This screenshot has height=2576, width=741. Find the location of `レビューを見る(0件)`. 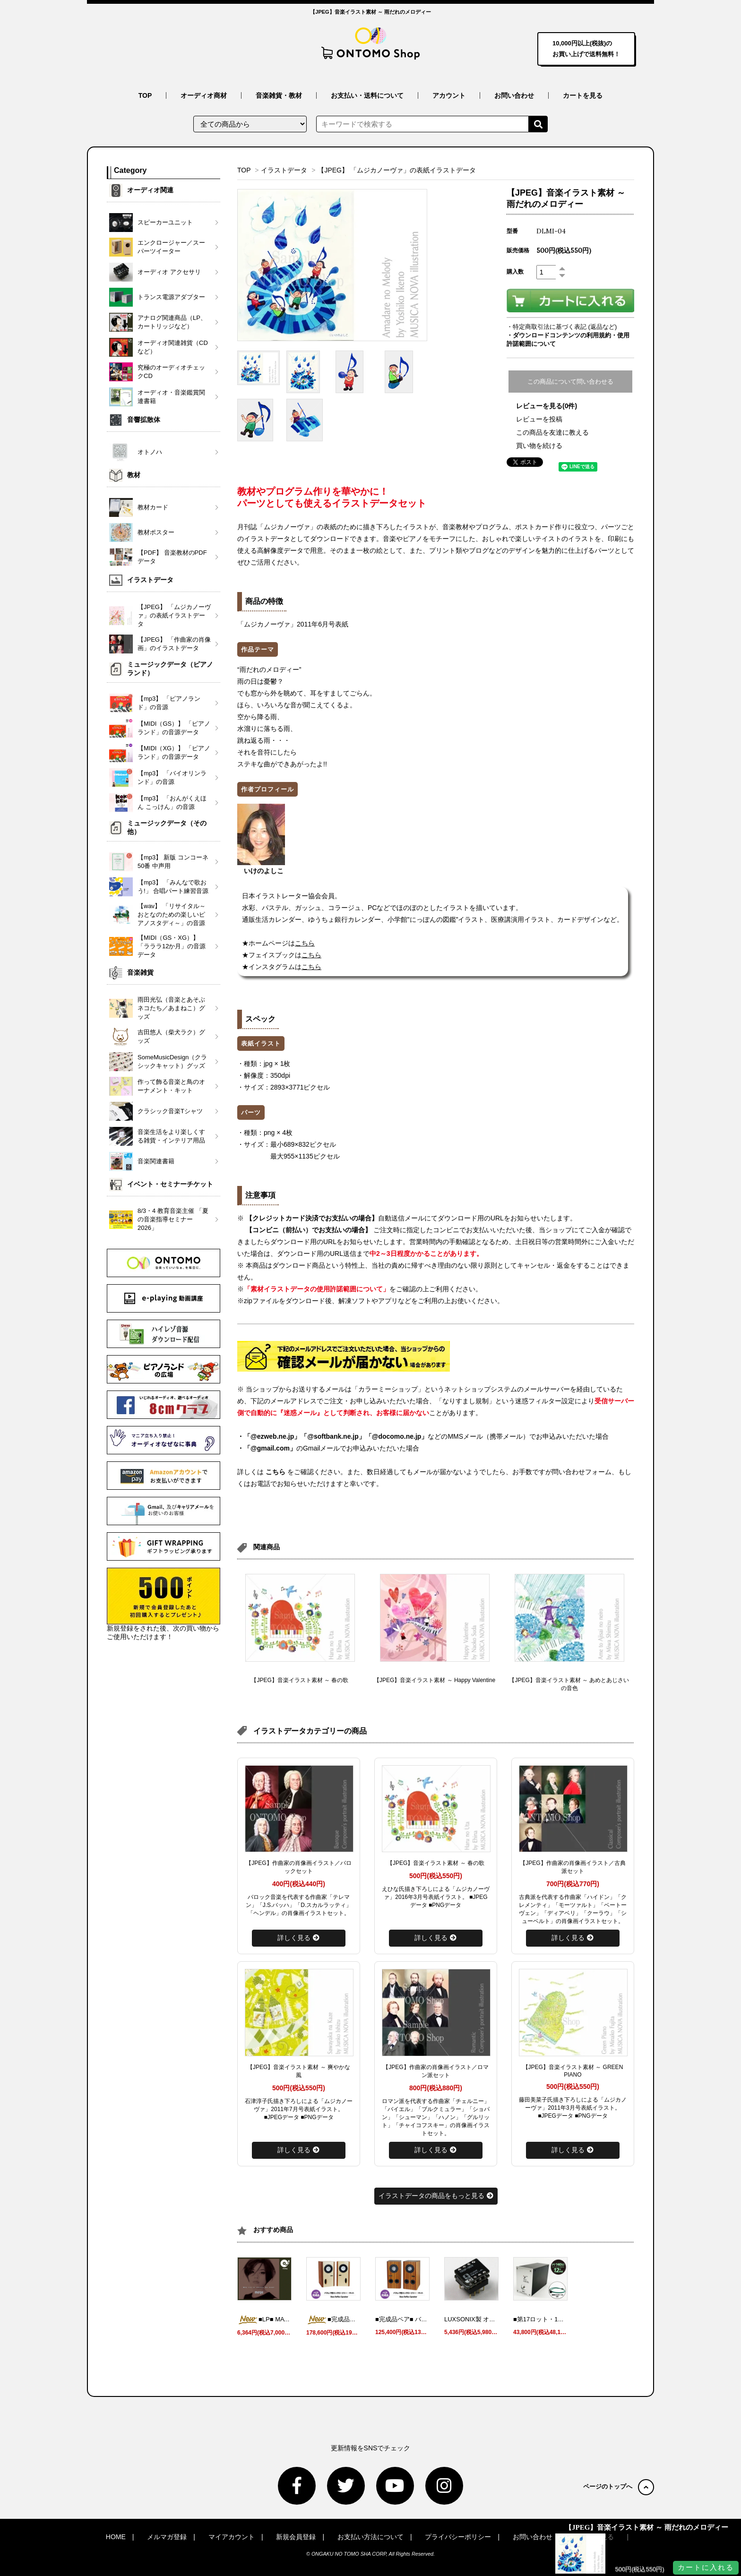

レビューを見る(0件) is located at coordinates (546, 406).